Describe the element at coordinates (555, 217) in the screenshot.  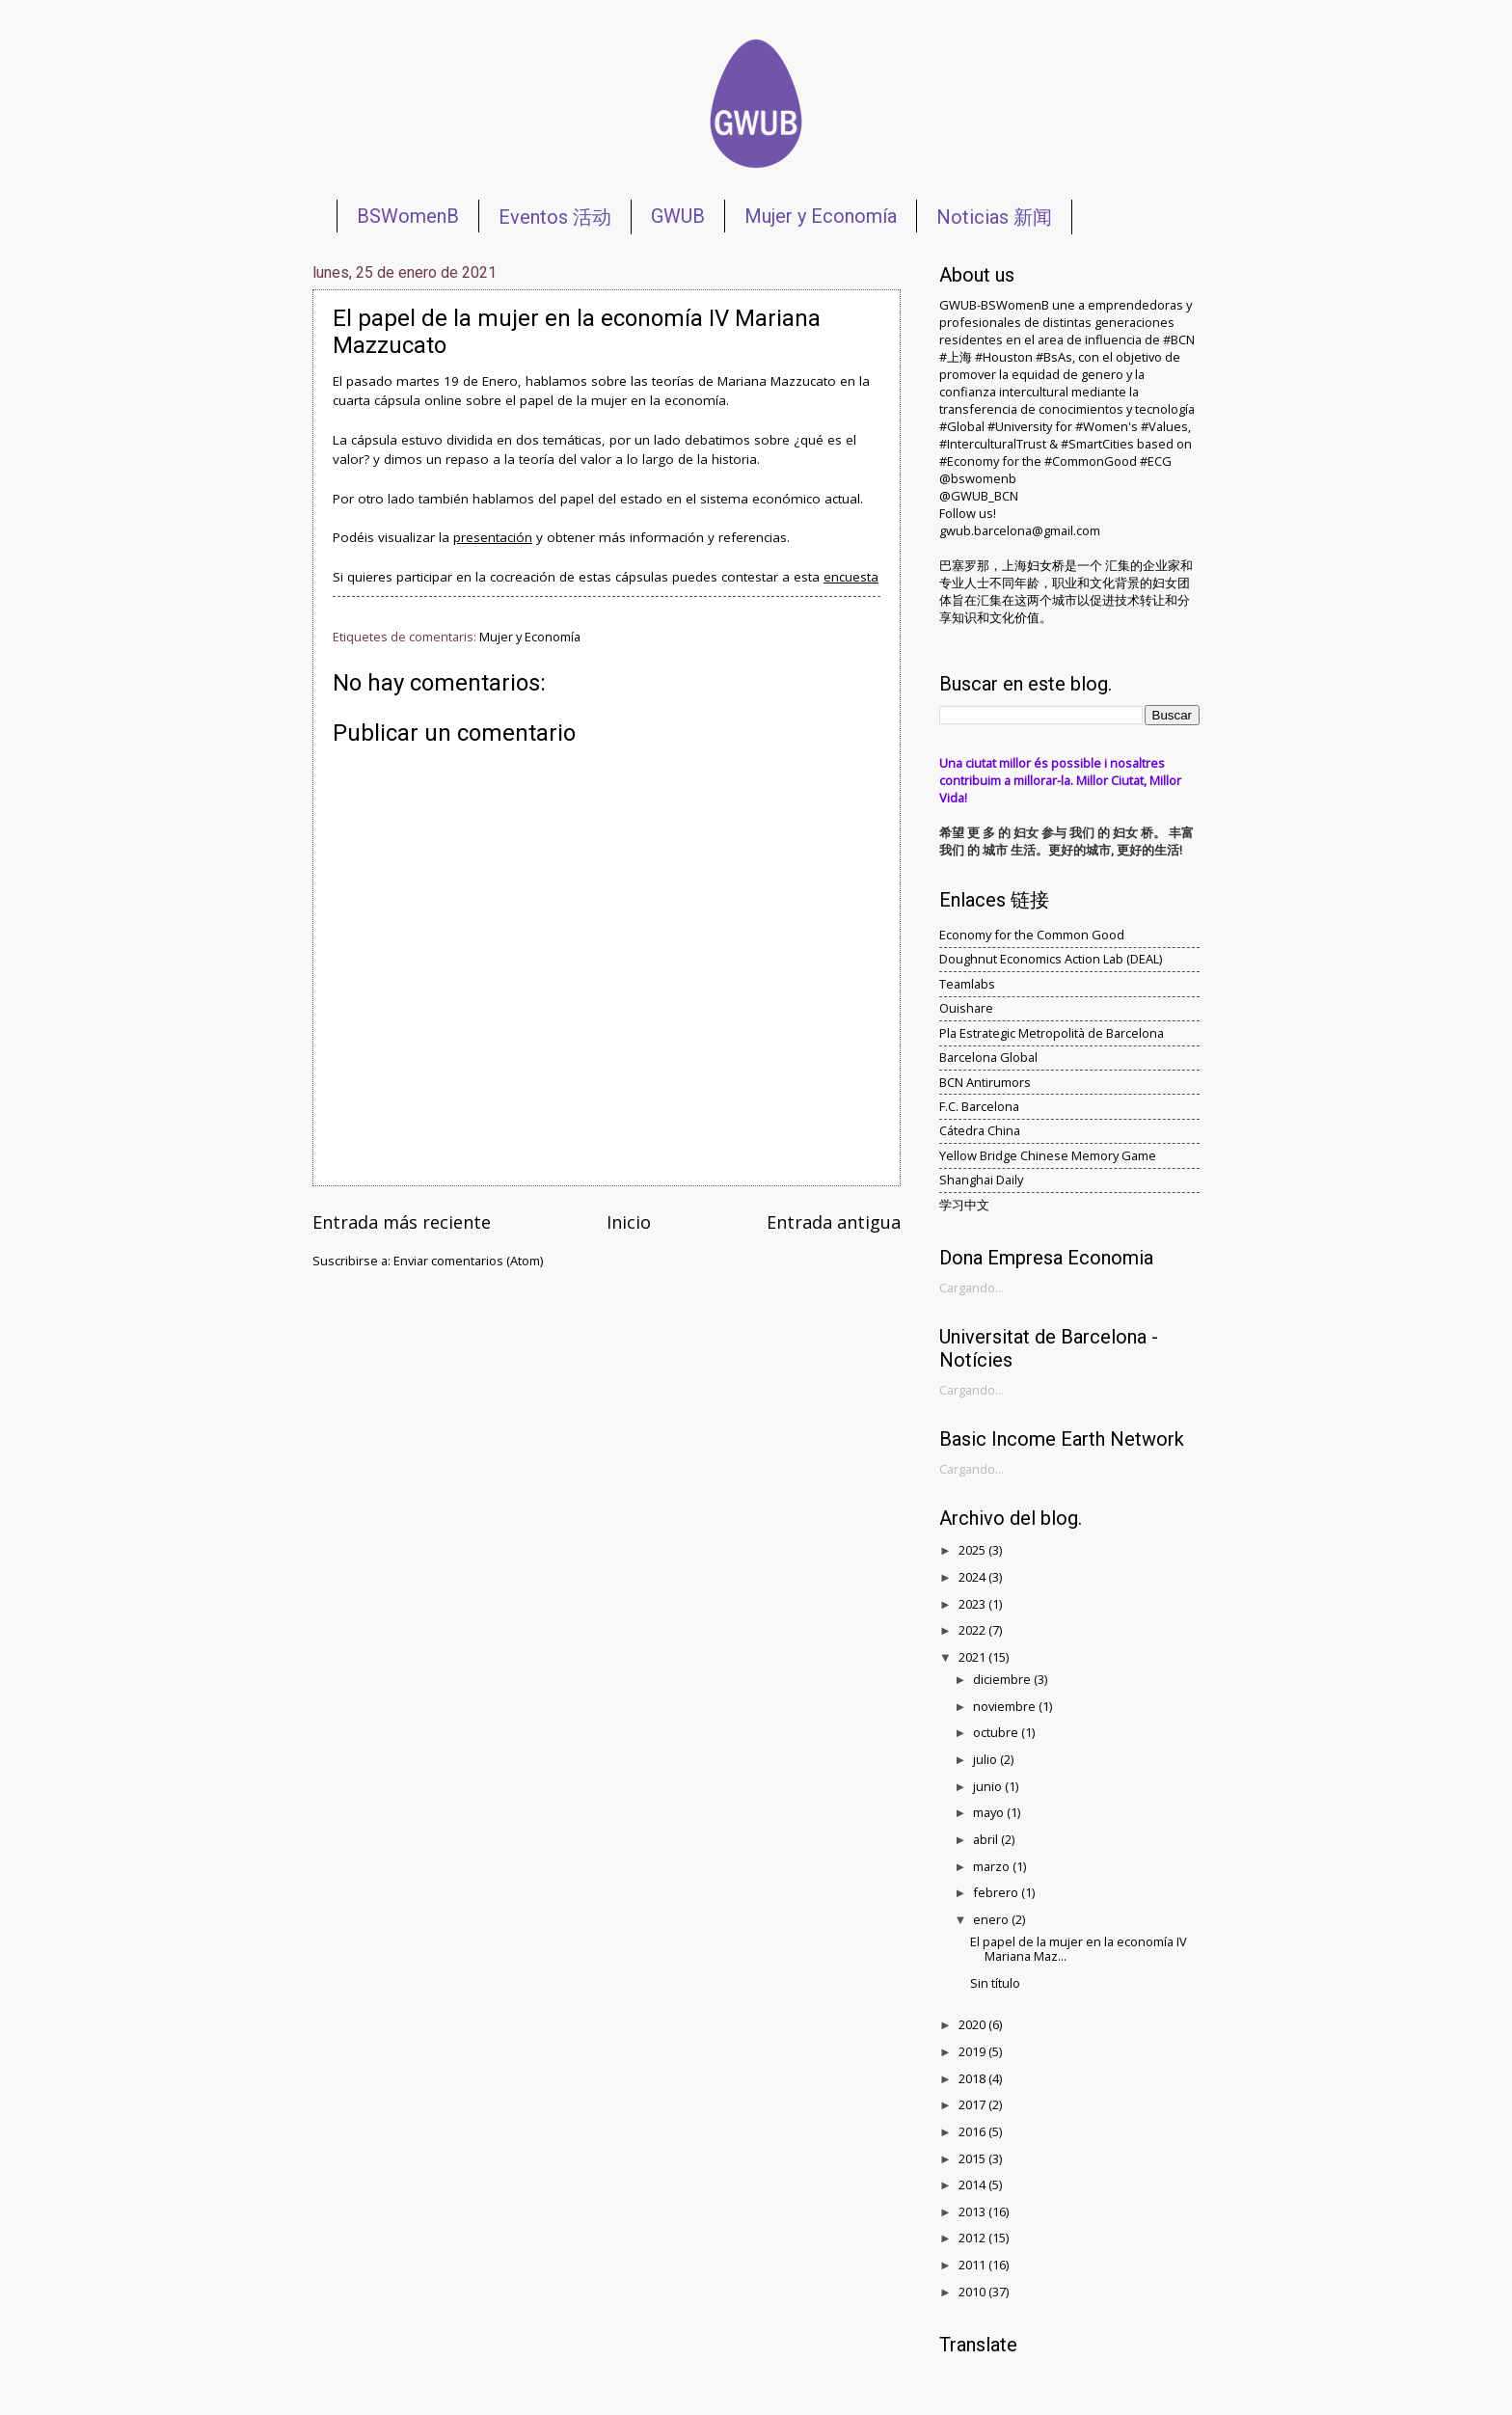
I see `Eventos 活动` at that location.